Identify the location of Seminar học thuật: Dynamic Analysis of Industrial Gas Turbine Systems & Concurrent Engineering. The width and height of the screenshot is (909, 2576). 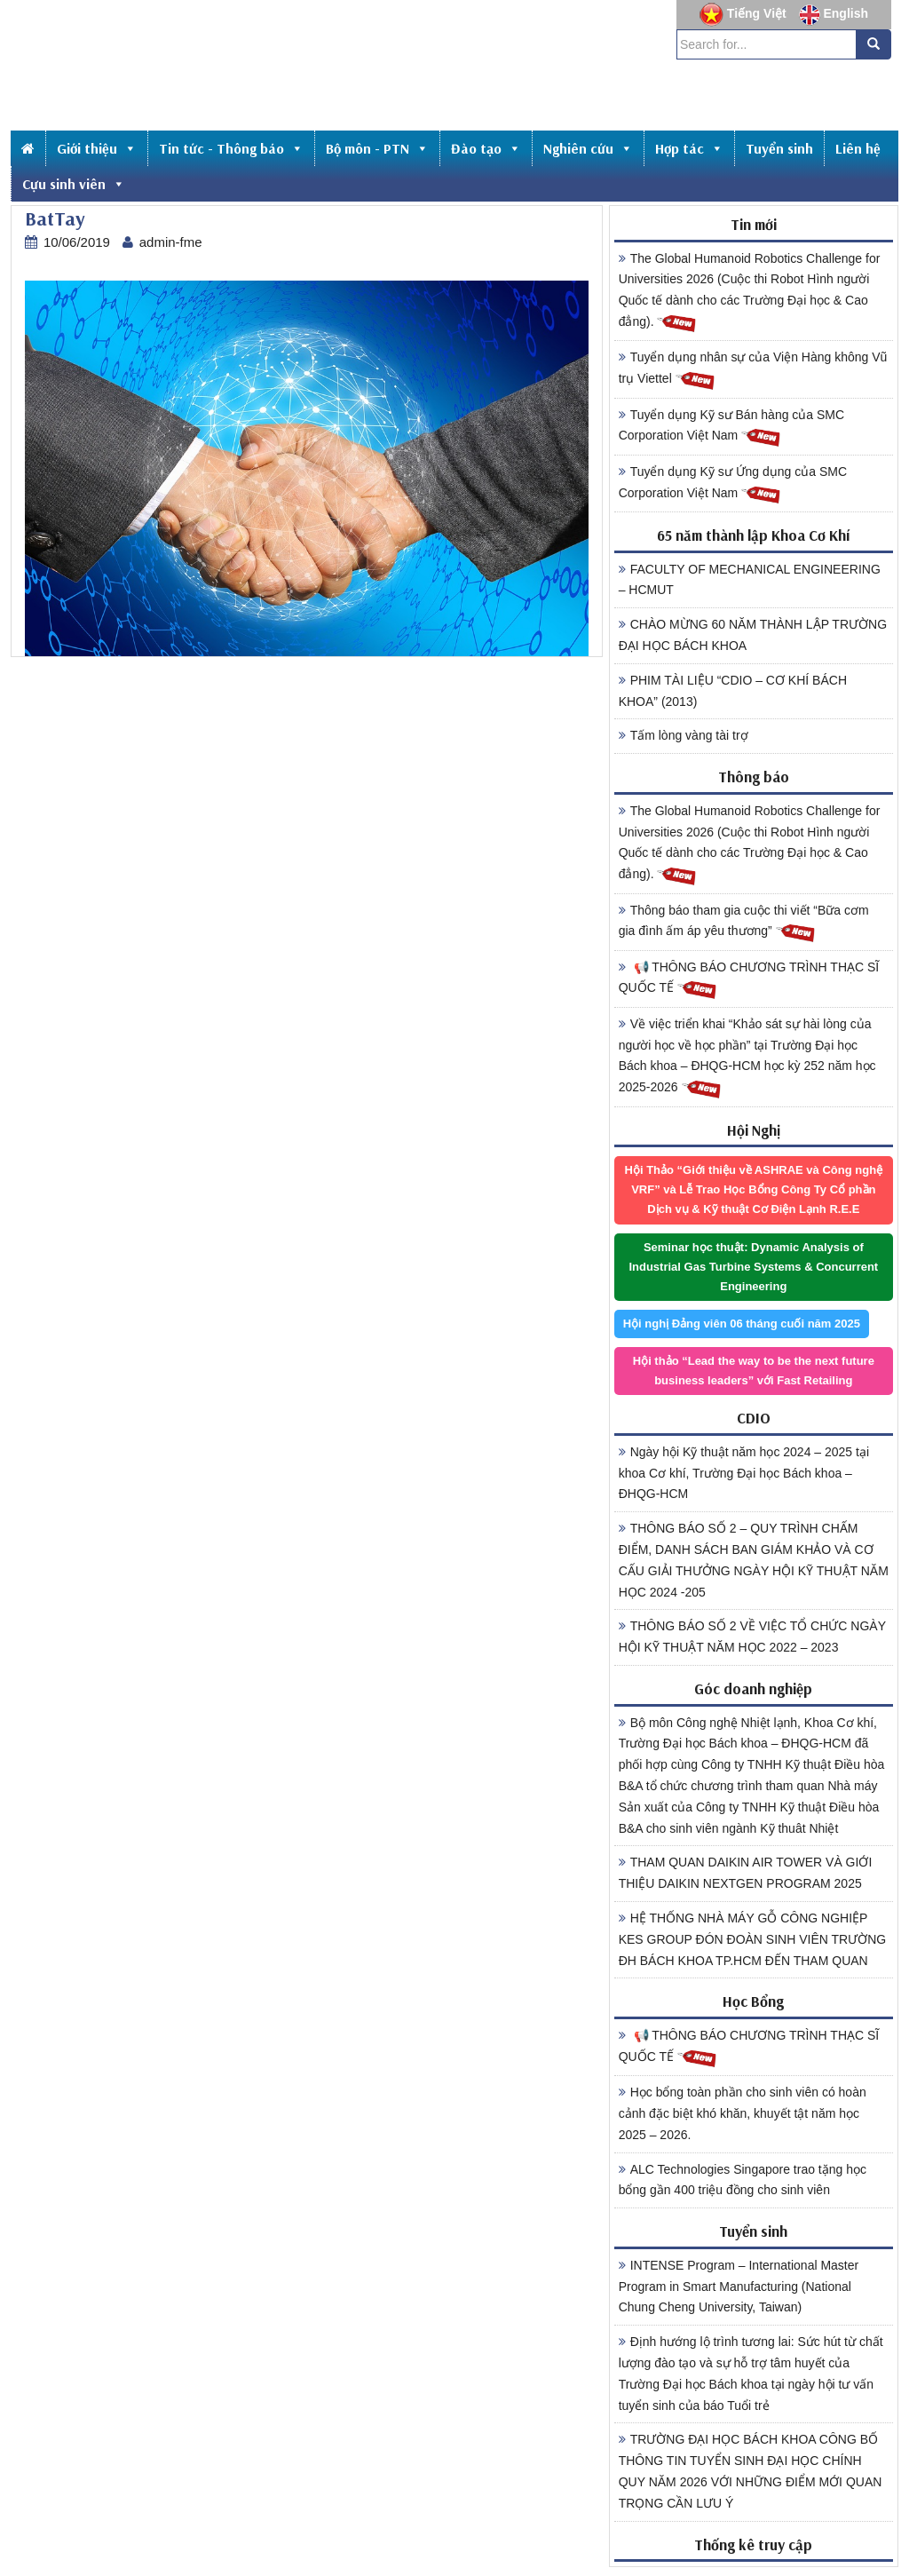
(753, 1266).